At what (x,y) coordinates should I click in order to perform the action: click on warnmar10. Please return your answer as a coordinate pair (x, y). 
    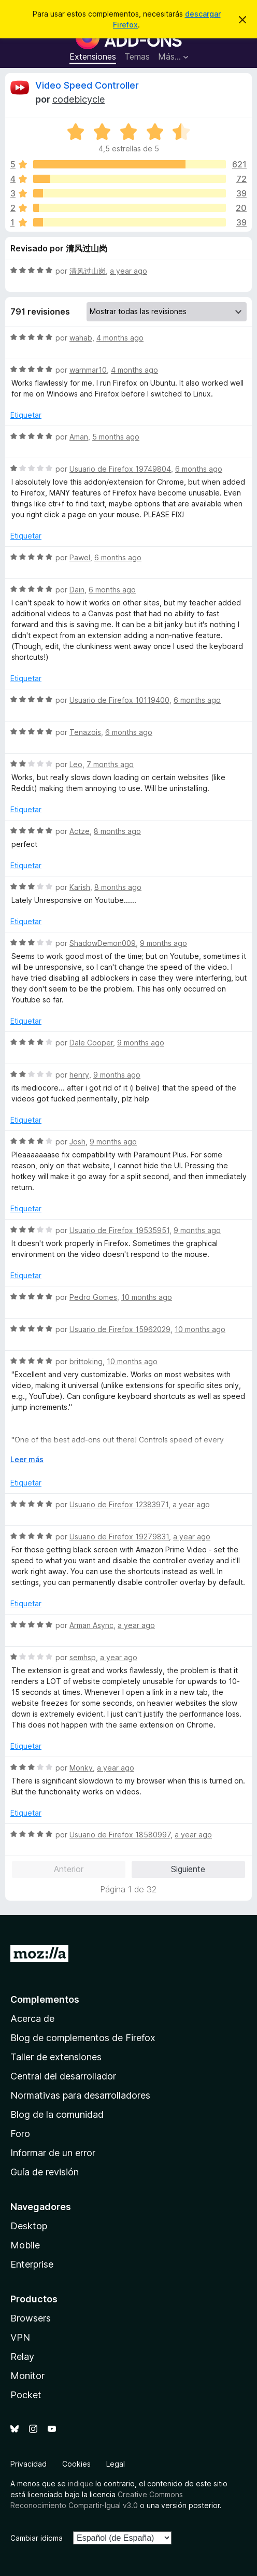
    Looking at the image, I should click on (88, 369).